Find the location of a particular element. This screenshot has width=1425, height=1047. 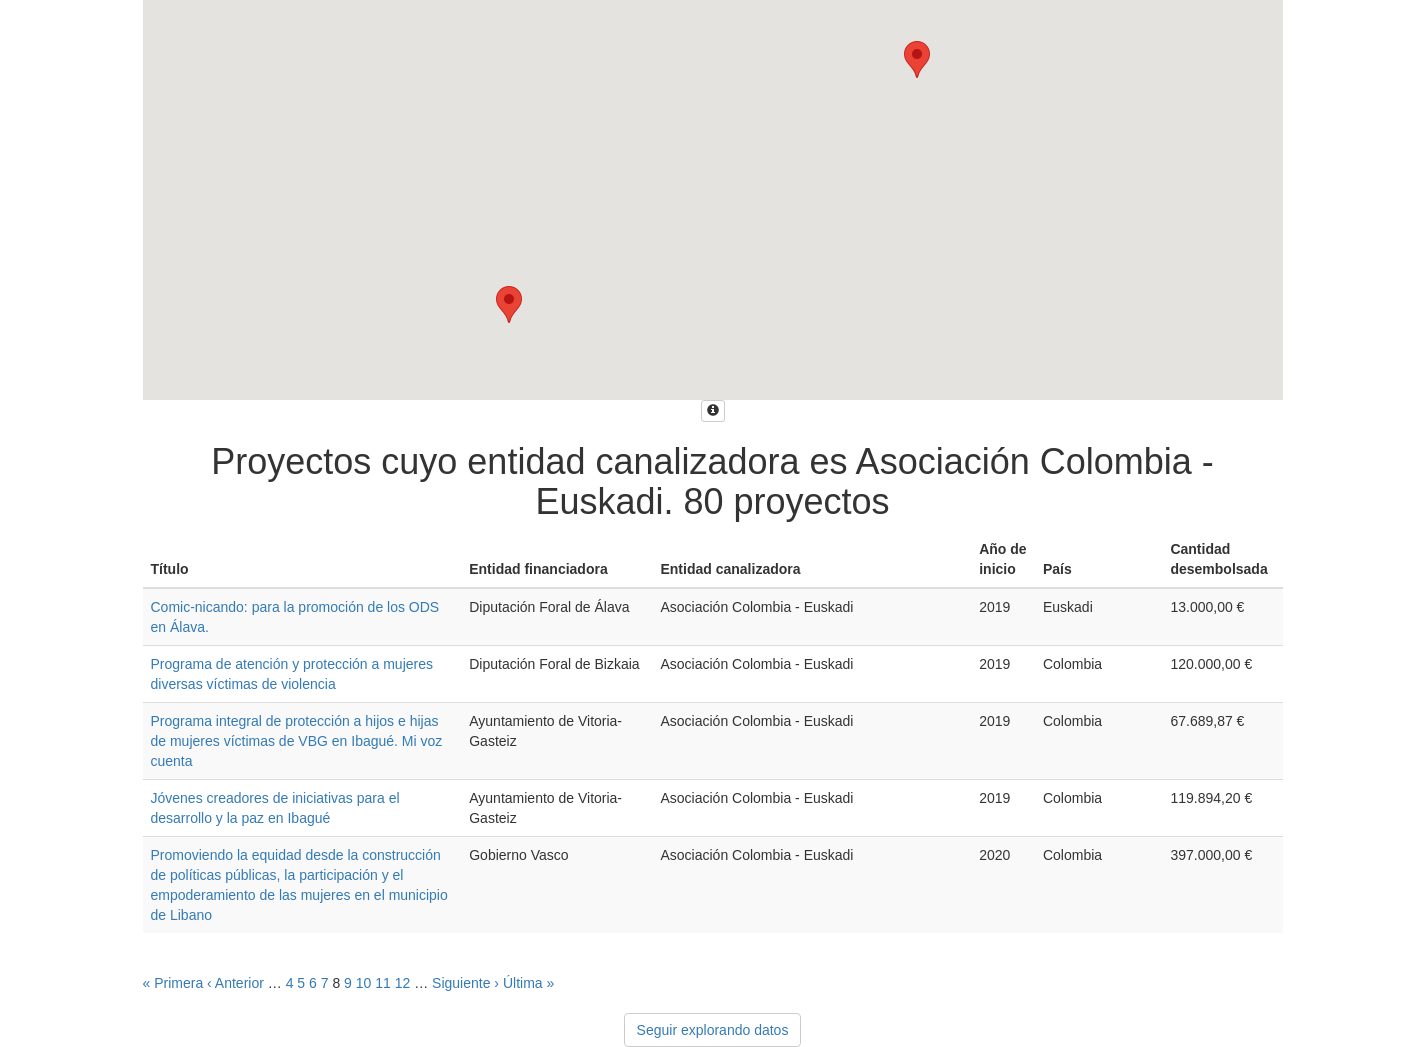

Seguir explorando datos is located at coordinates (713, 1030).